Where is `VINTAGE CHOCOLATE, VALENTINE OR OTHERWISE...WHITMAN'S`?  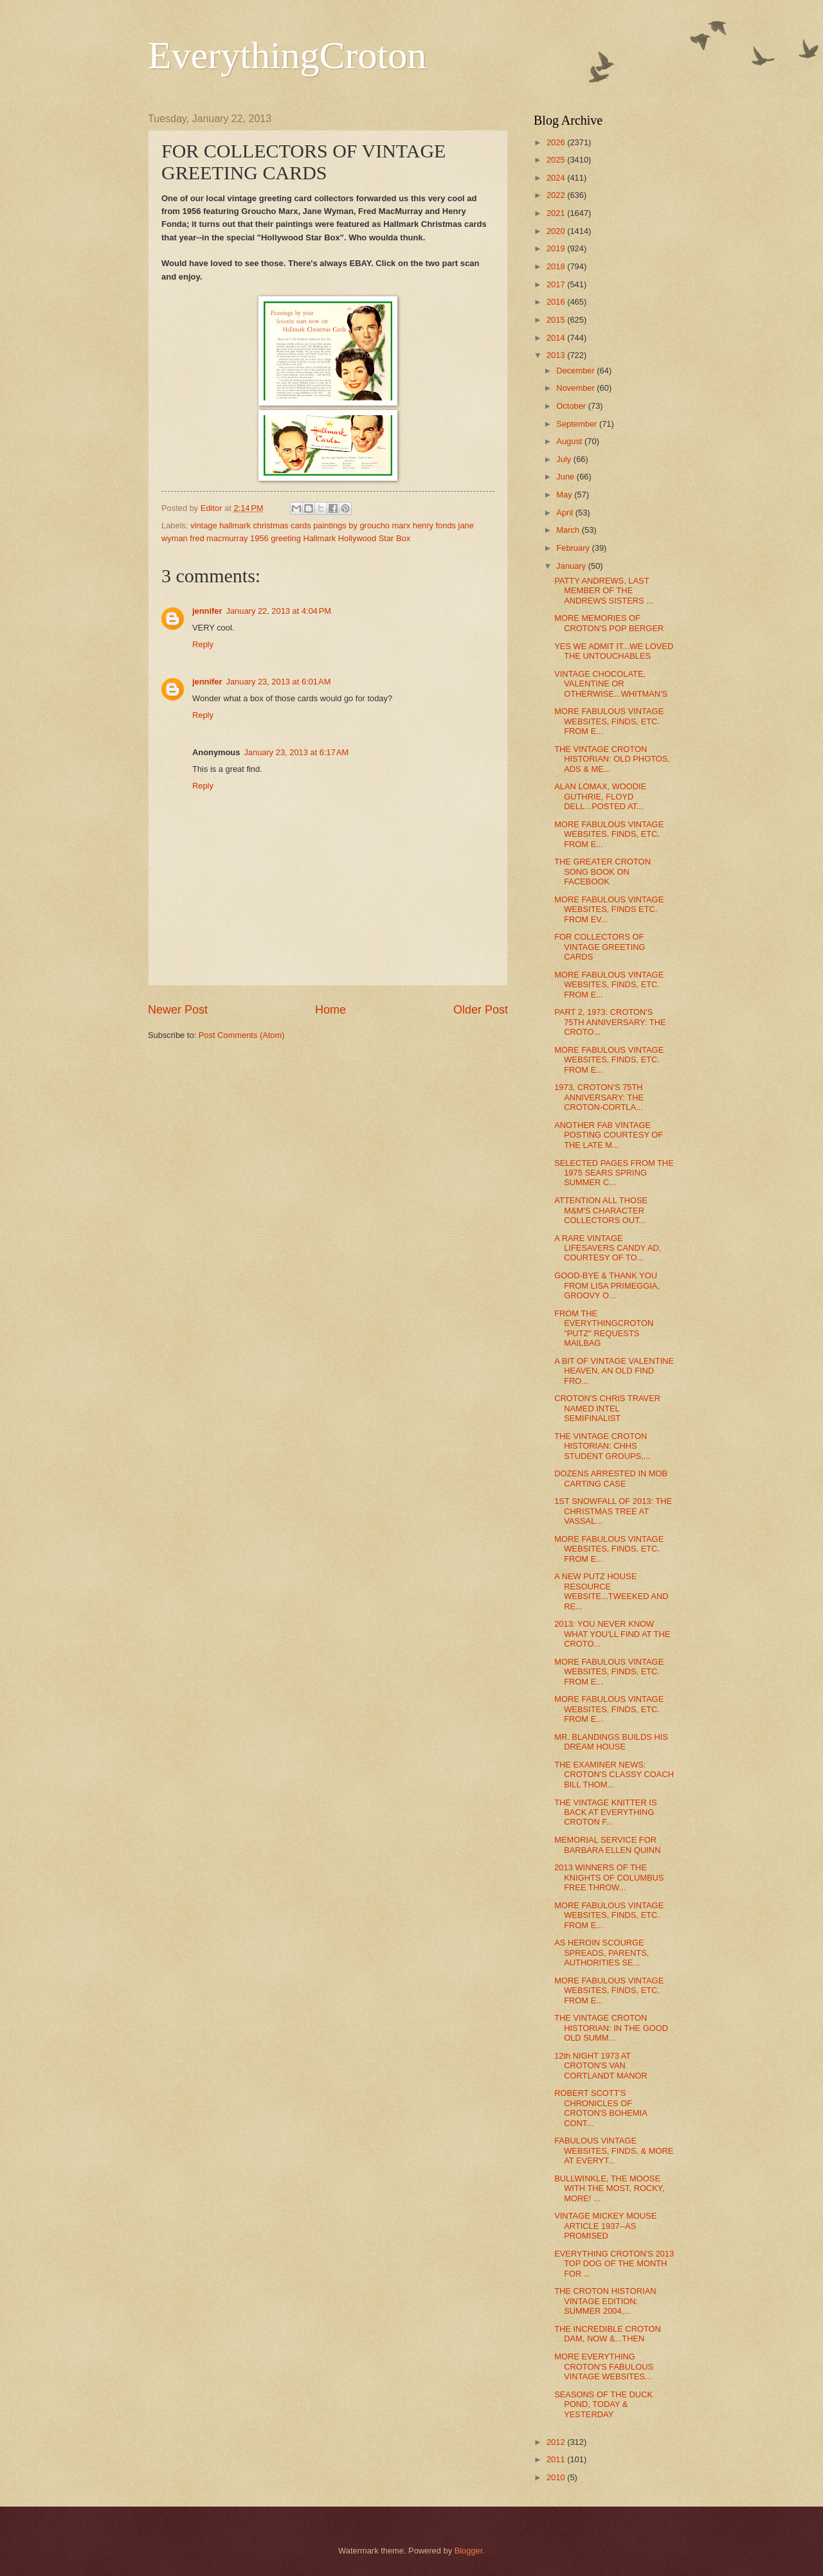
VINTAGE CHOCOLATE, VALENTINE OR OTHERWISE...WHITMAN'S is located at coordinates (610, 684).